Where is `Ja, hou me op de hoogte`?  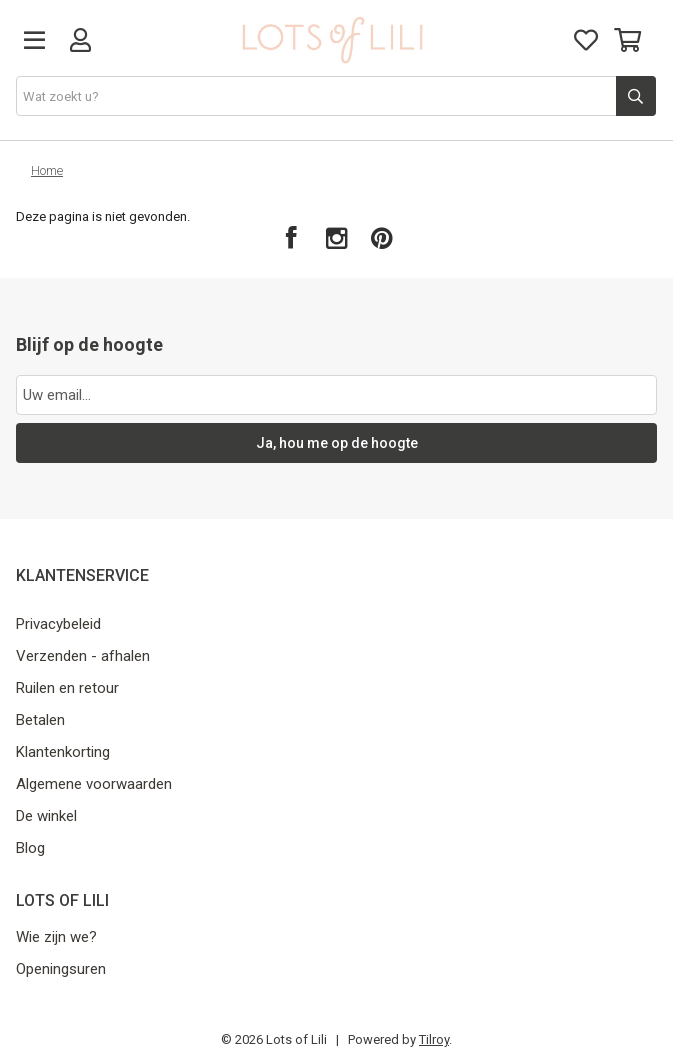 Ja, hou me op de hoogte is located at coordinates (337, 443).